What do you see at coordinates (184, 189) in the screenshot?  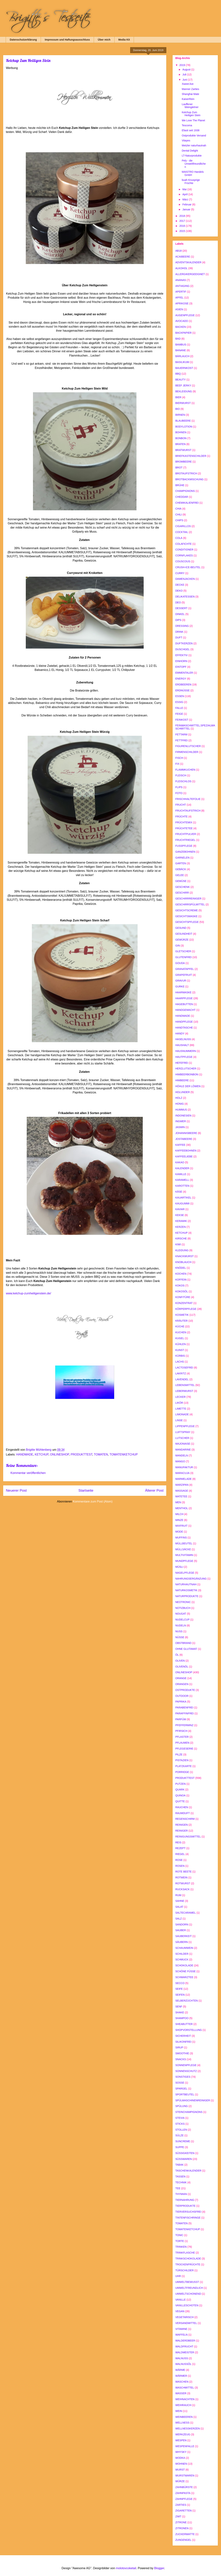 I see `Mai` at bounding box center [184, 189].